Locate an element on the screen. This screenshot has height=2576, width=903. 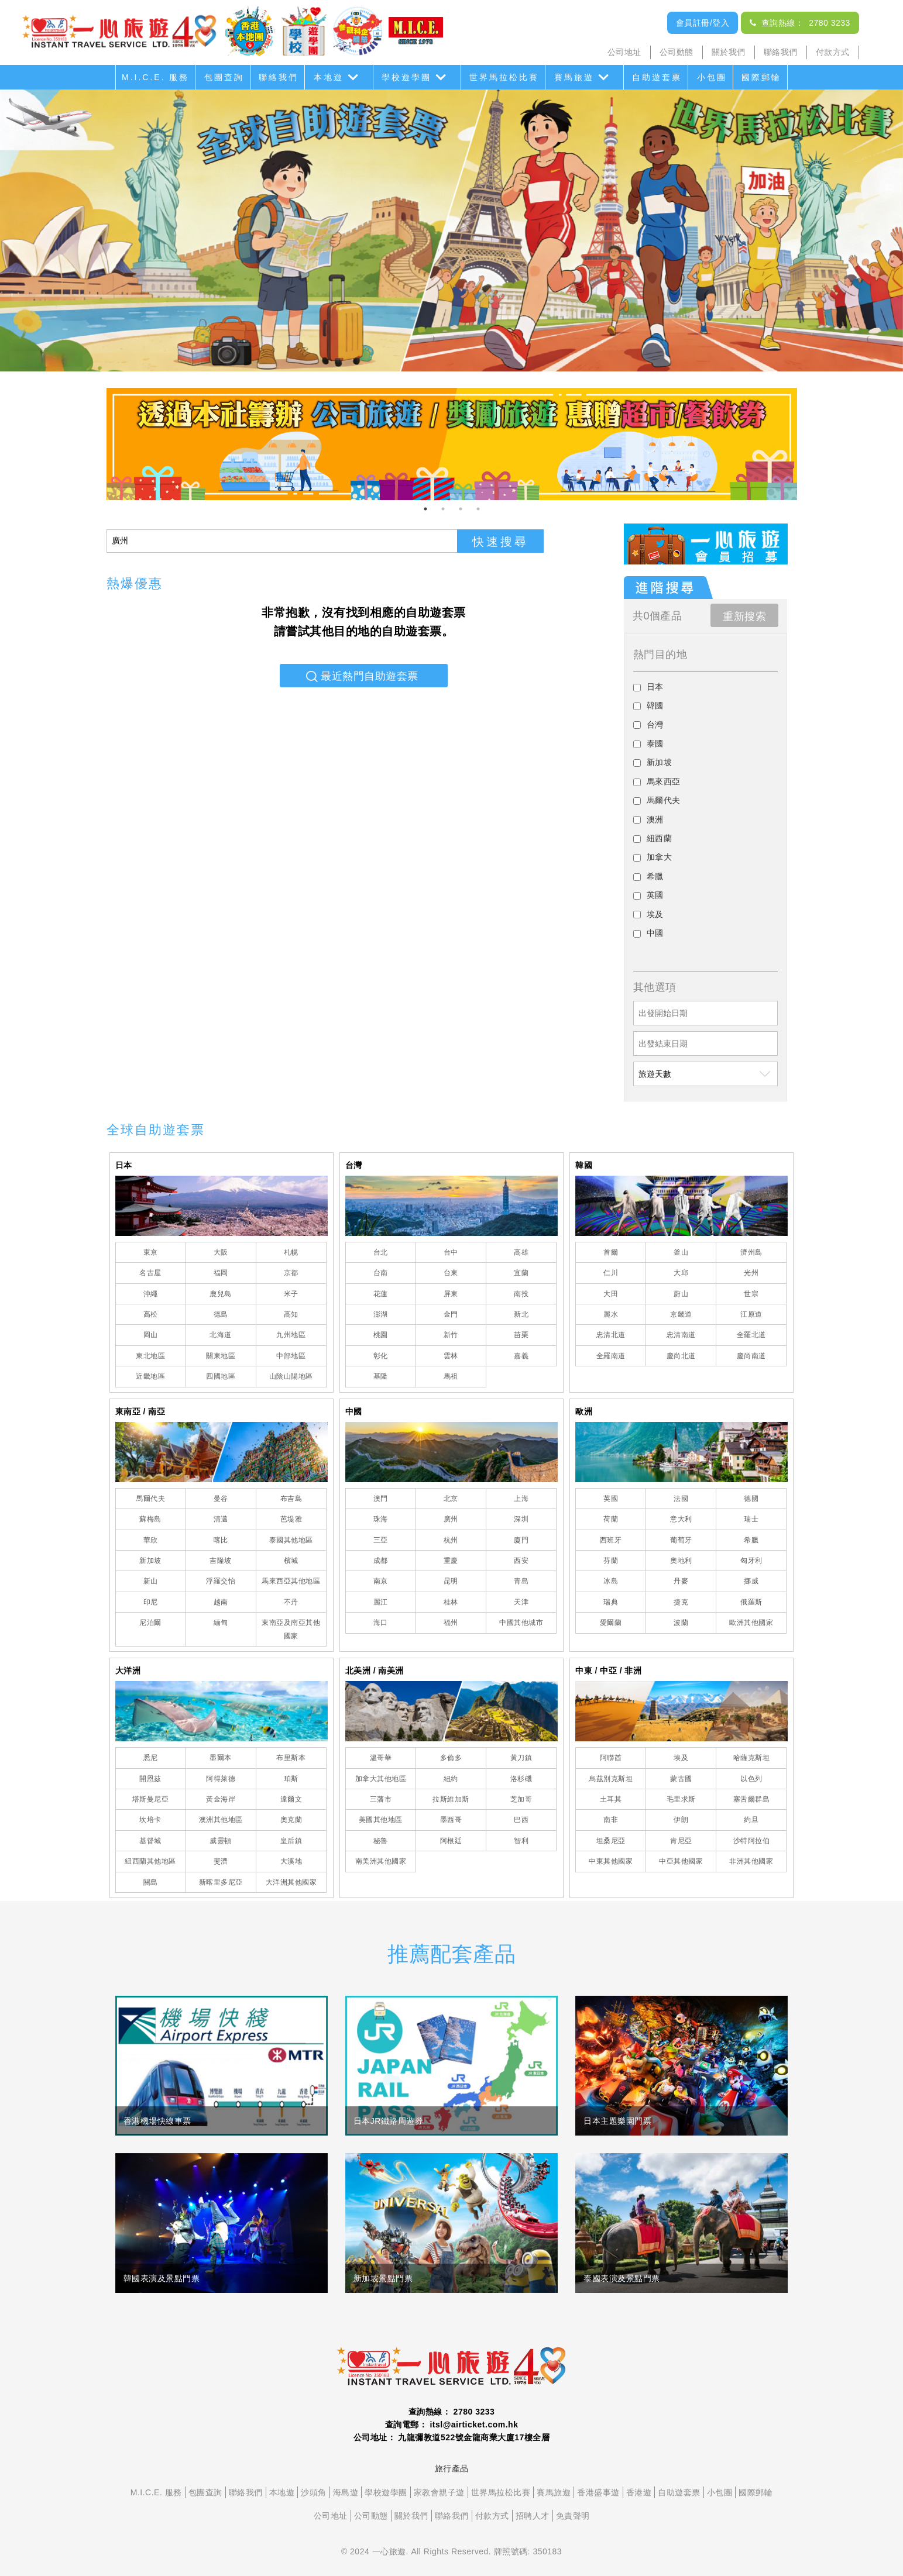
開恩茲 is located at coordinates (150, 1779).